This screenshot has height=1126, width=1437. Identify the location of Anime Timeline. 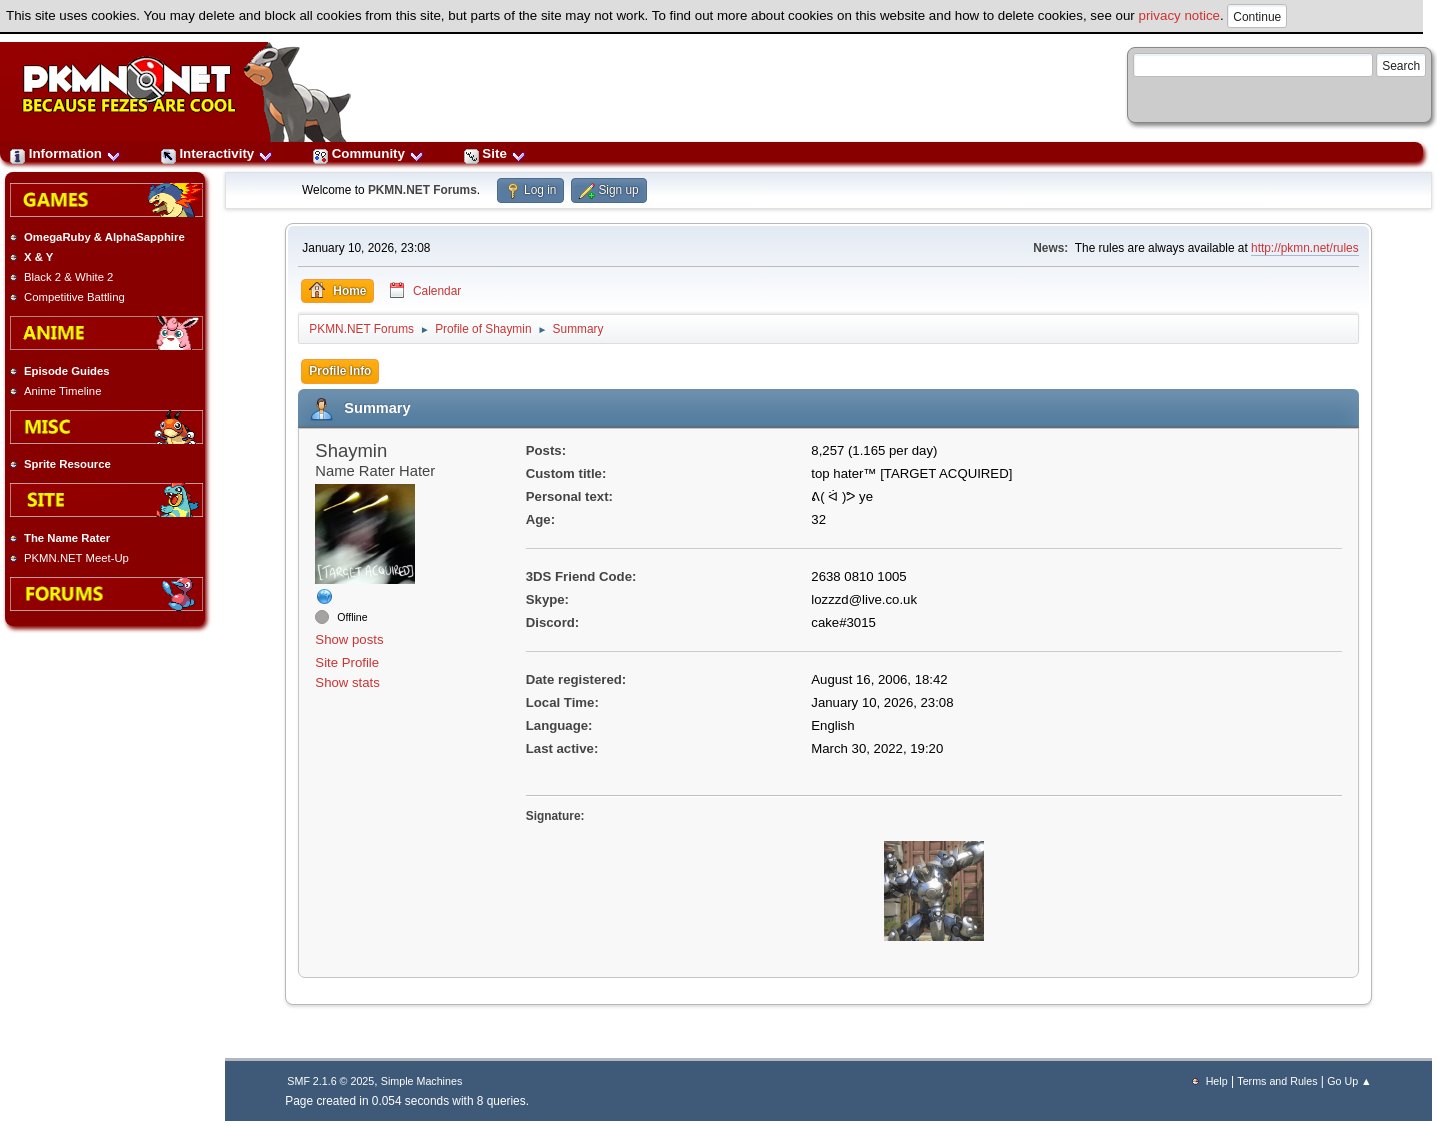
(62, 391).